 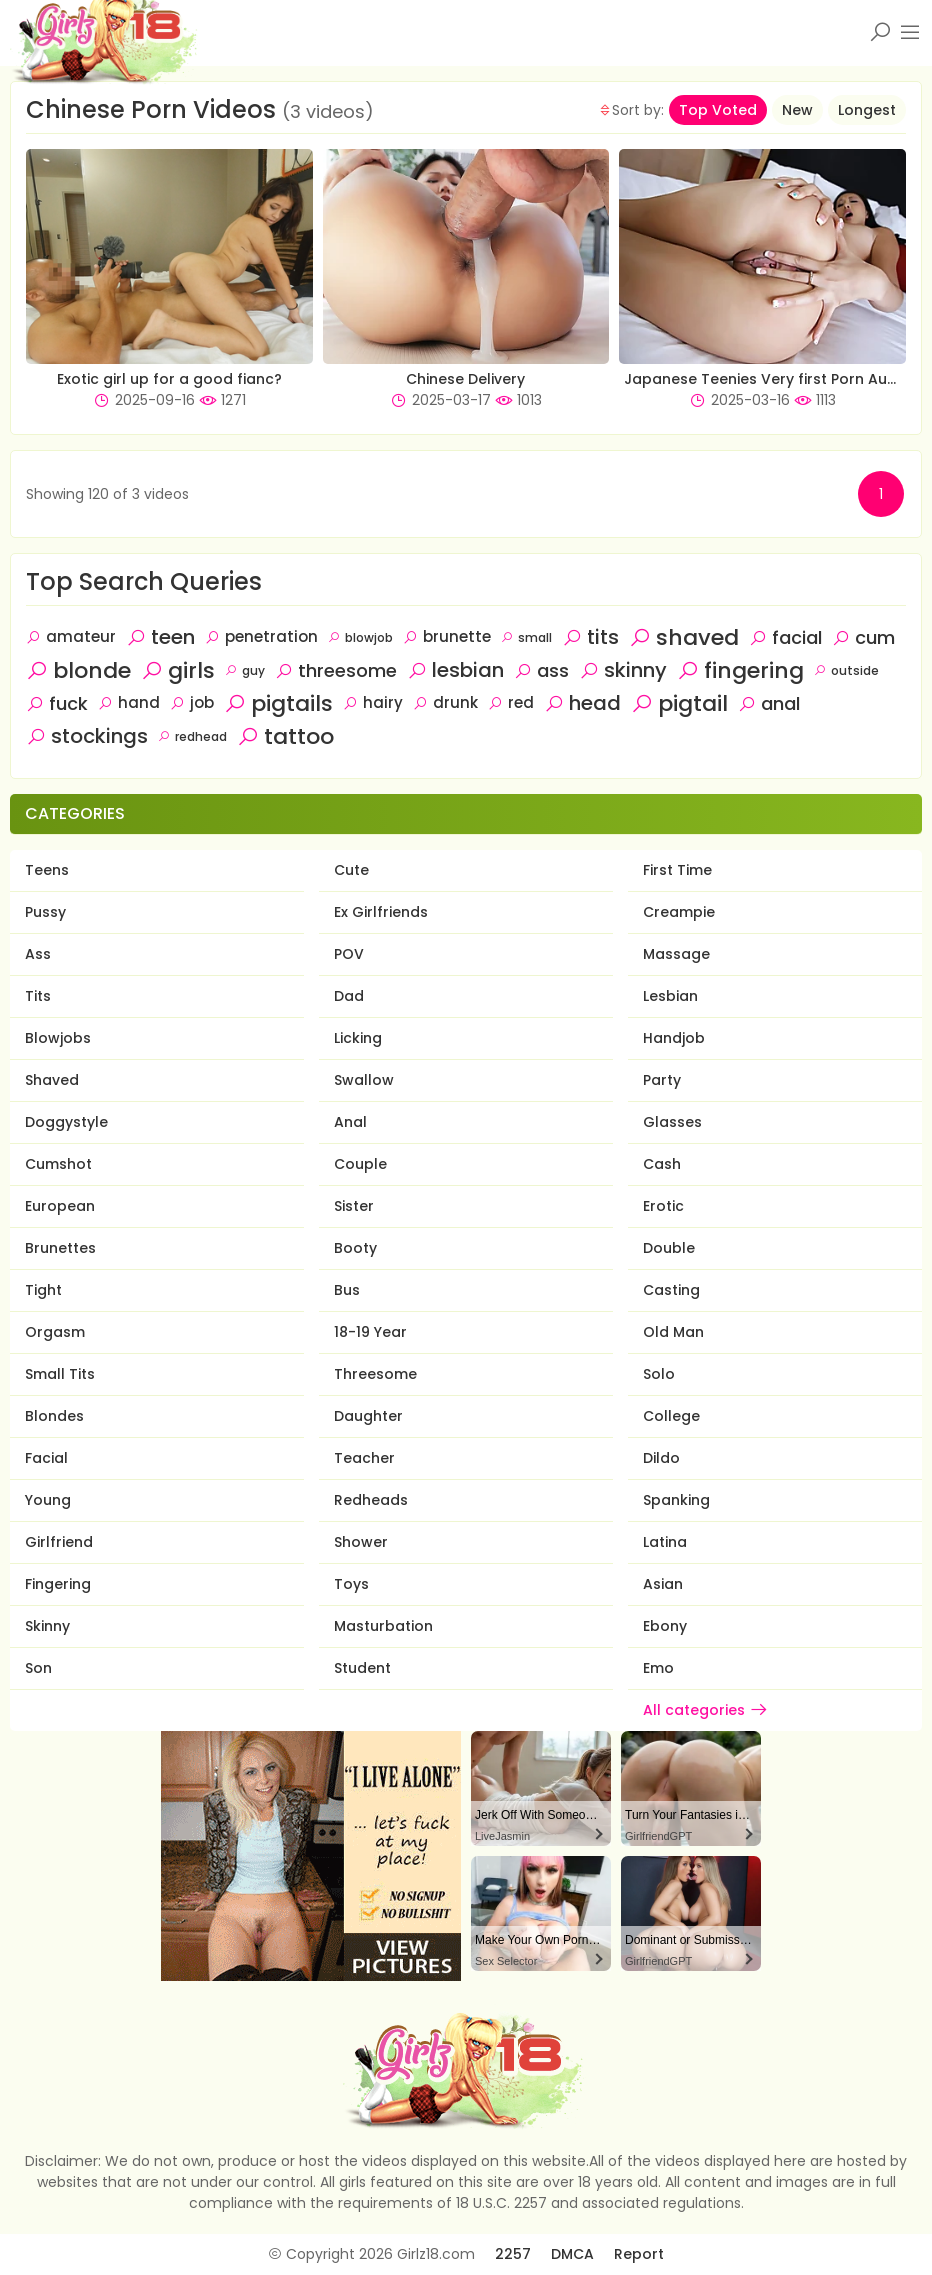 What do you see at coordinates (347, 1290) in the screenshot?
I see `Bus` at bounding box center [347, 1290].